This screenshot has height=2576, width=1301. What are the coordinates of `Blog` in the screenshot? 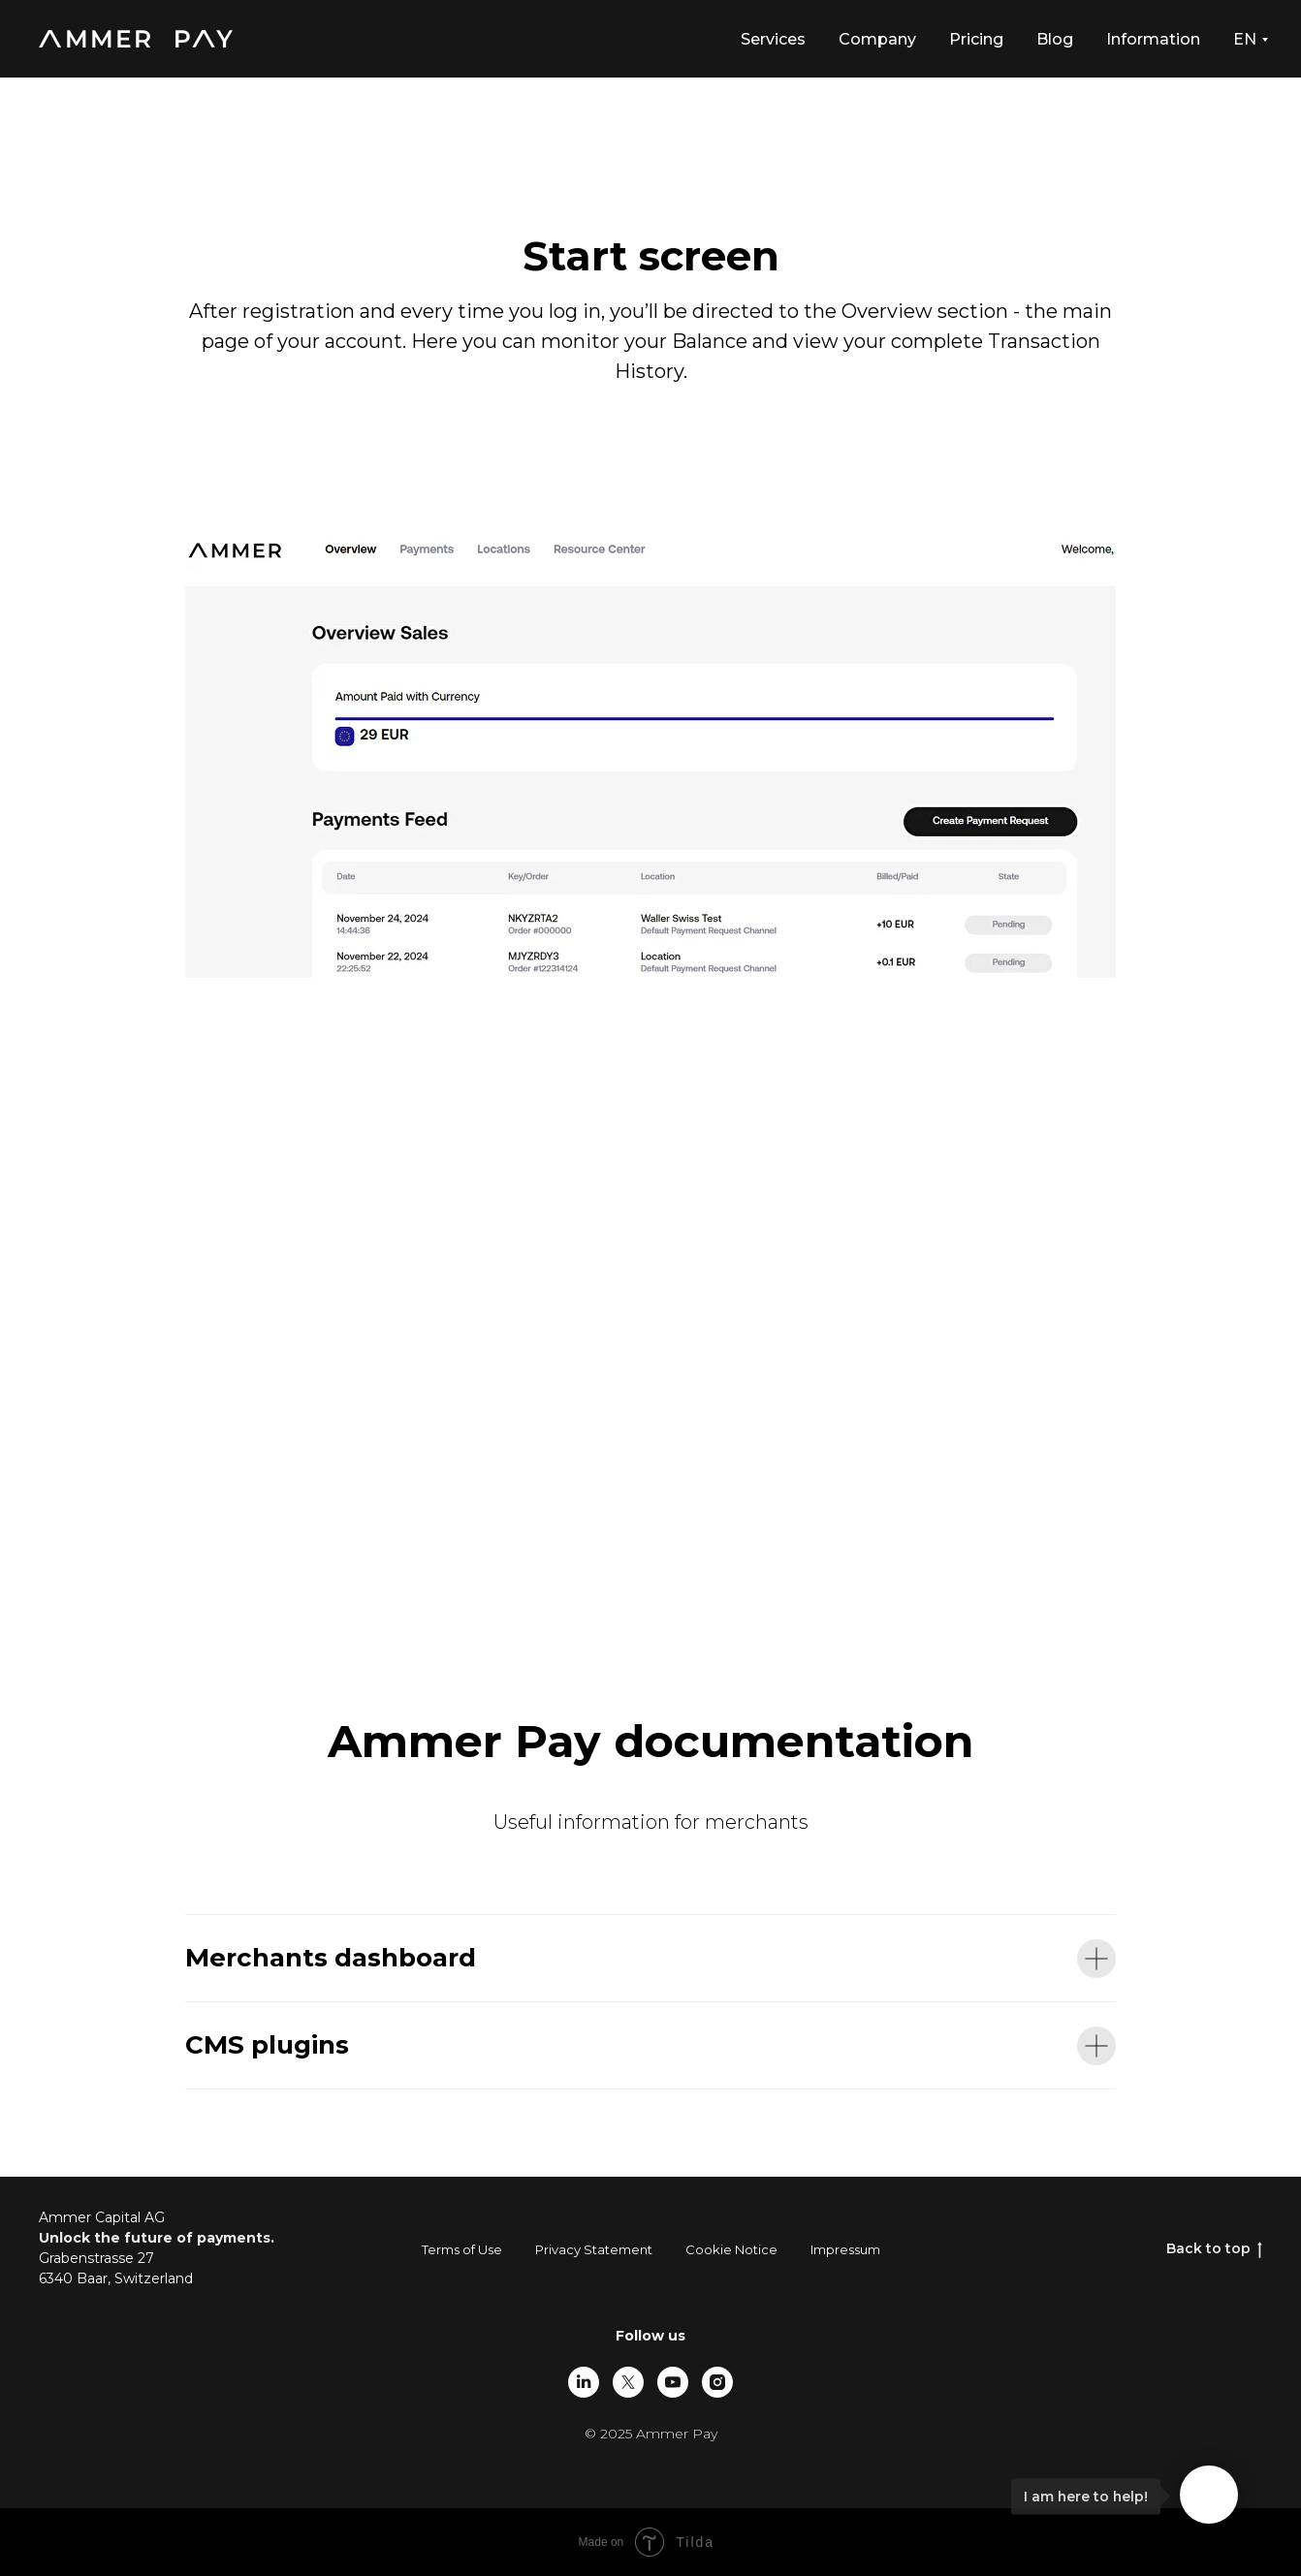 It's located at (1054, 39).